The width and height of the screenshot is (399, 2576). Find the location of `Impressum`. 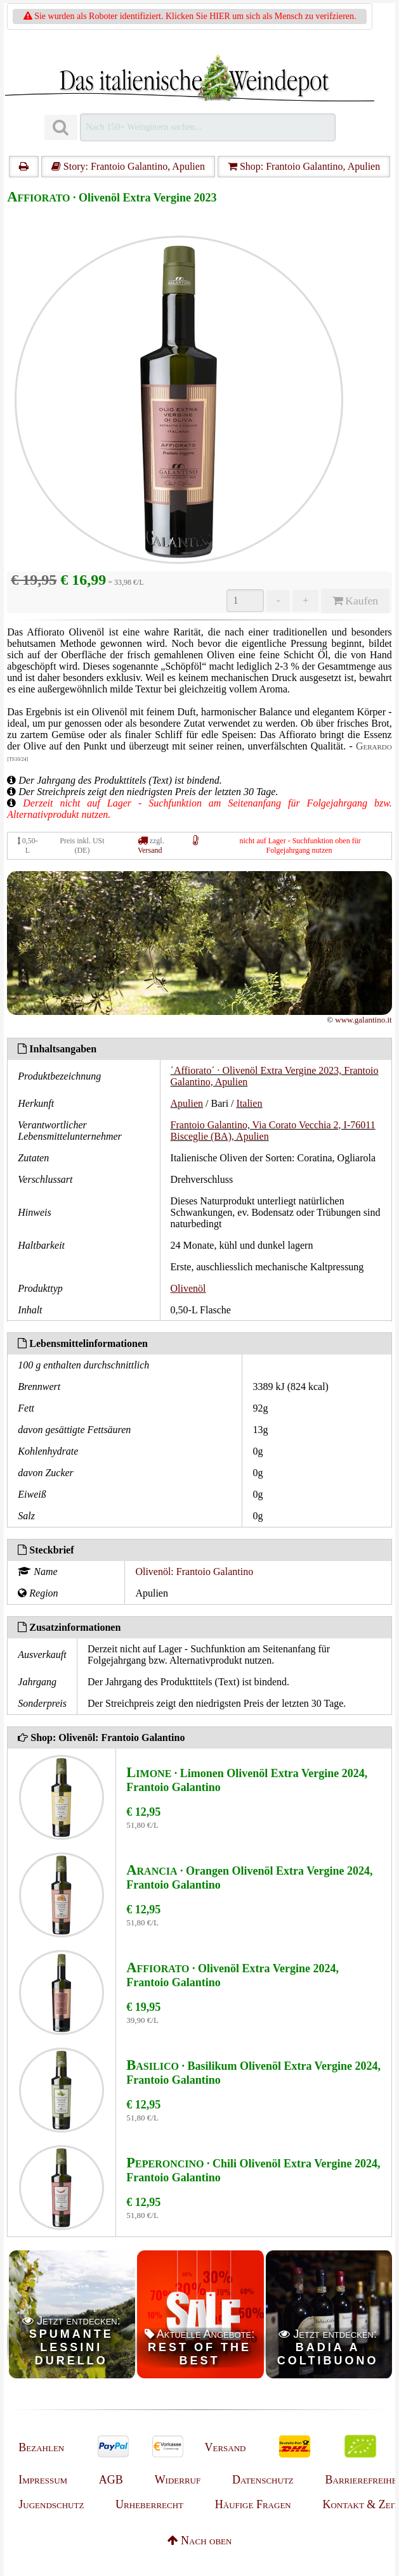

Impressum is located at coordinates (42, 2479).